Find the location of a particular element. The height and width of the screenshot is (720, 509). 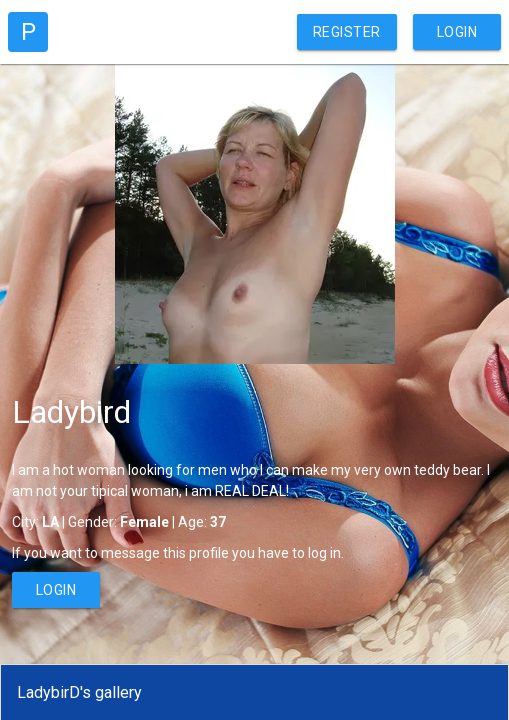

Login is located at coordinates (457, 32).